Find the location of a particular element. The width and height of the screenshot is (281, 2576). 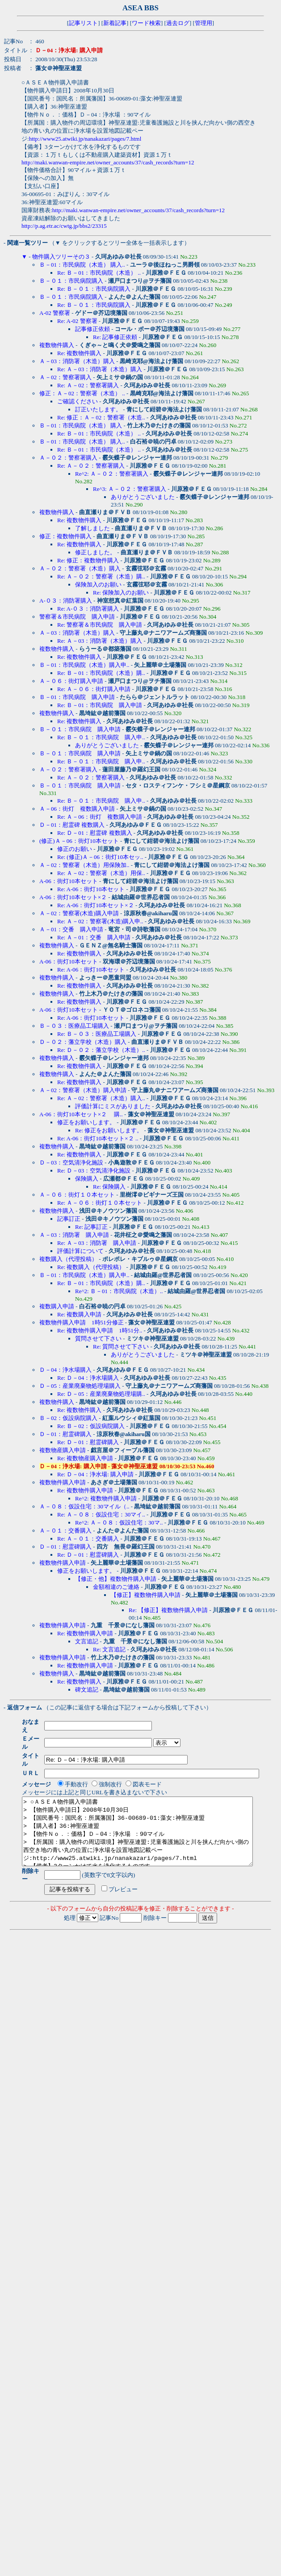

Ｂ－01：市民病院 購入申請 is located at coordinates (77, 697).